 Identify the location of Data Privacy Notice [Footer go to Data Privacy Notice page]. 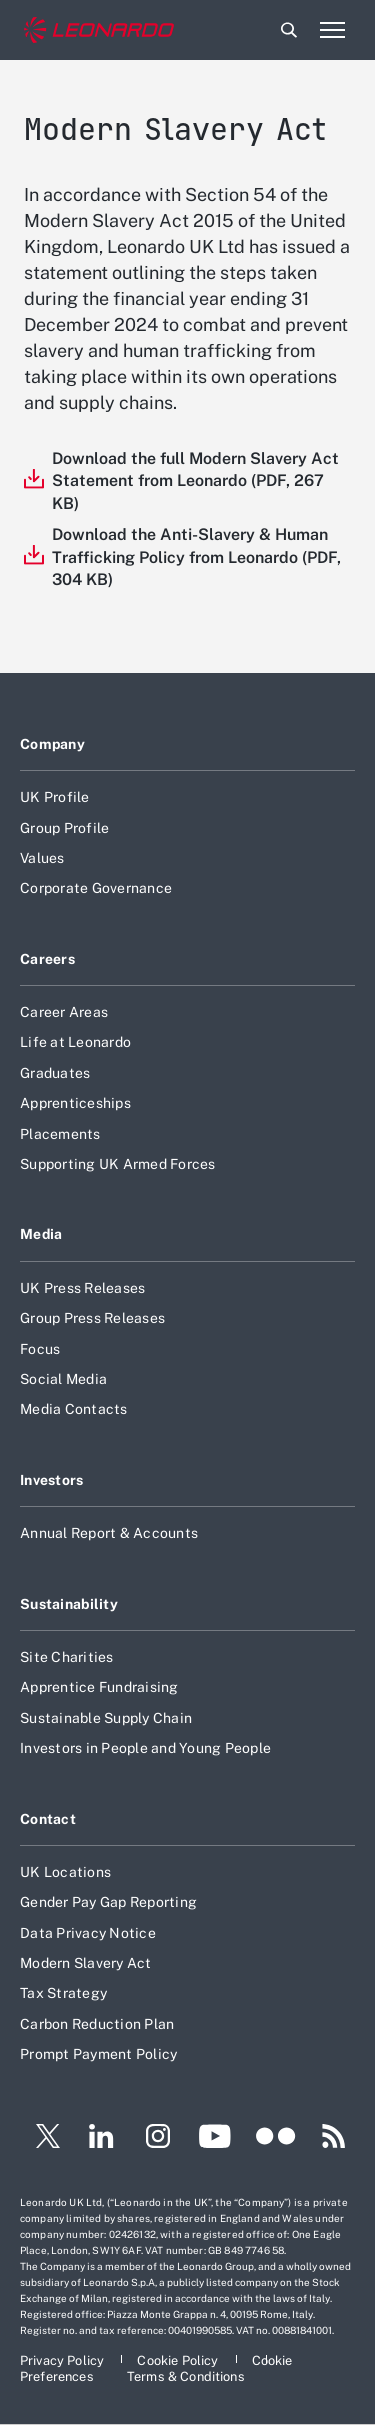
(88, 1933).